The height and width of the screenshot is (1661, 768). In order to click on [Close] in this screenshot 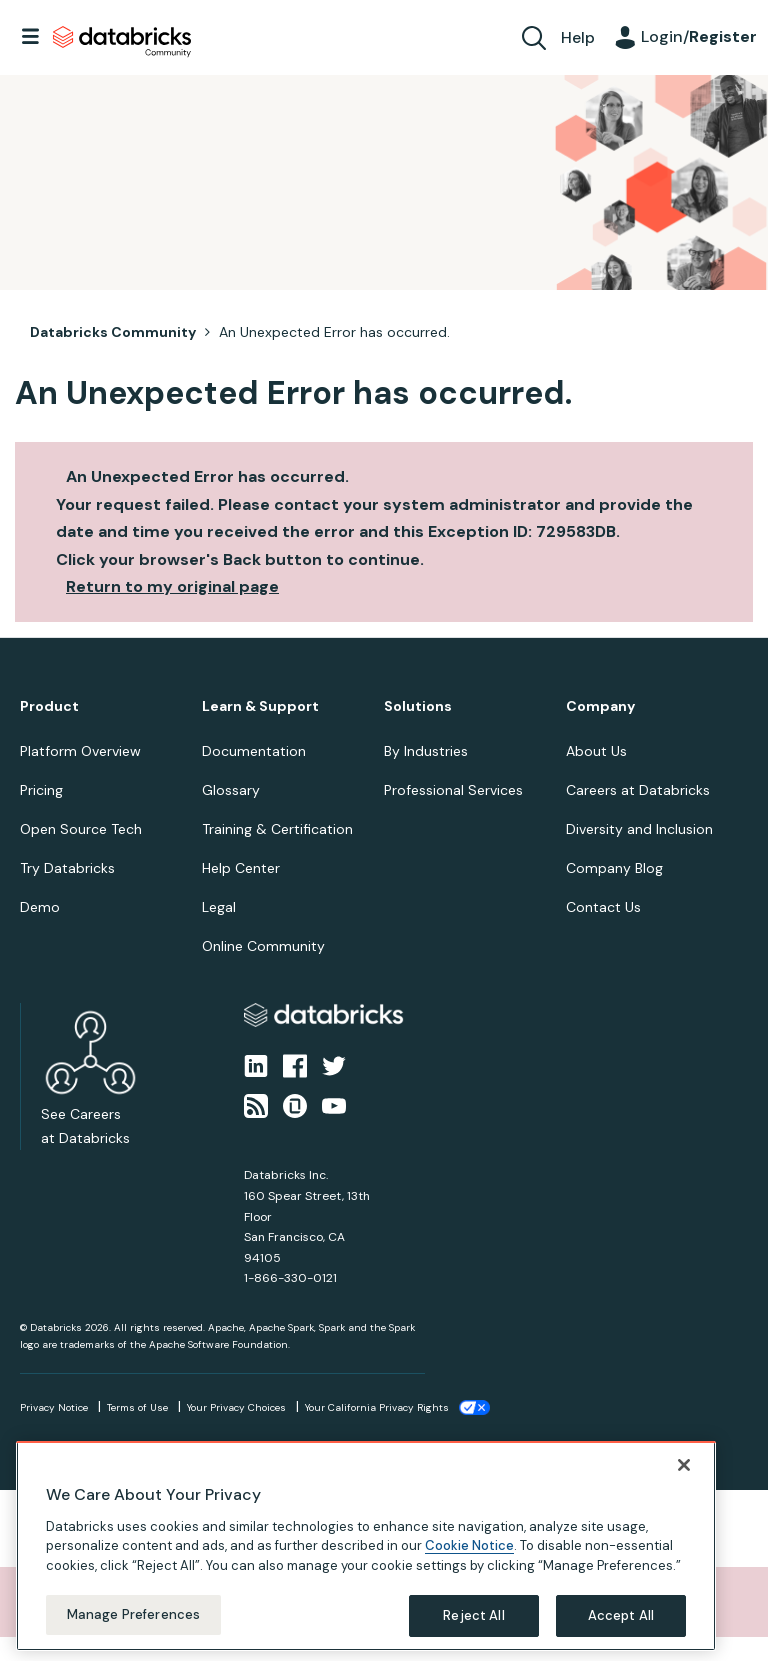, I will do `click(684, 1465)`.